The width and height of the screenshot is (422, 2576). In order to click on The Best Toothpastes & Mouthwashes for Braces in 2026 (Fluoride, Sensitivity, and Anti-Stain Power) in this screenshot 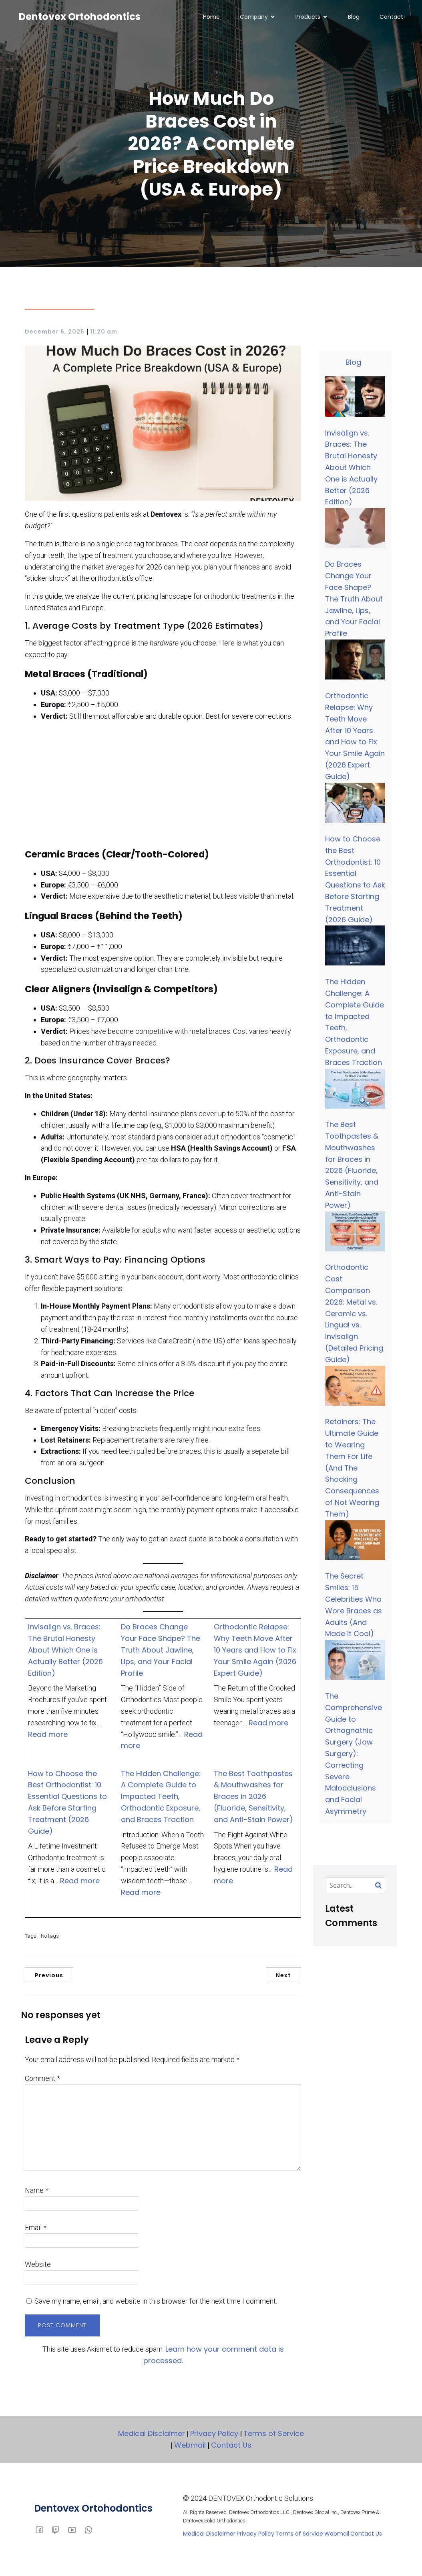, I will do `click(253, 1799)`.